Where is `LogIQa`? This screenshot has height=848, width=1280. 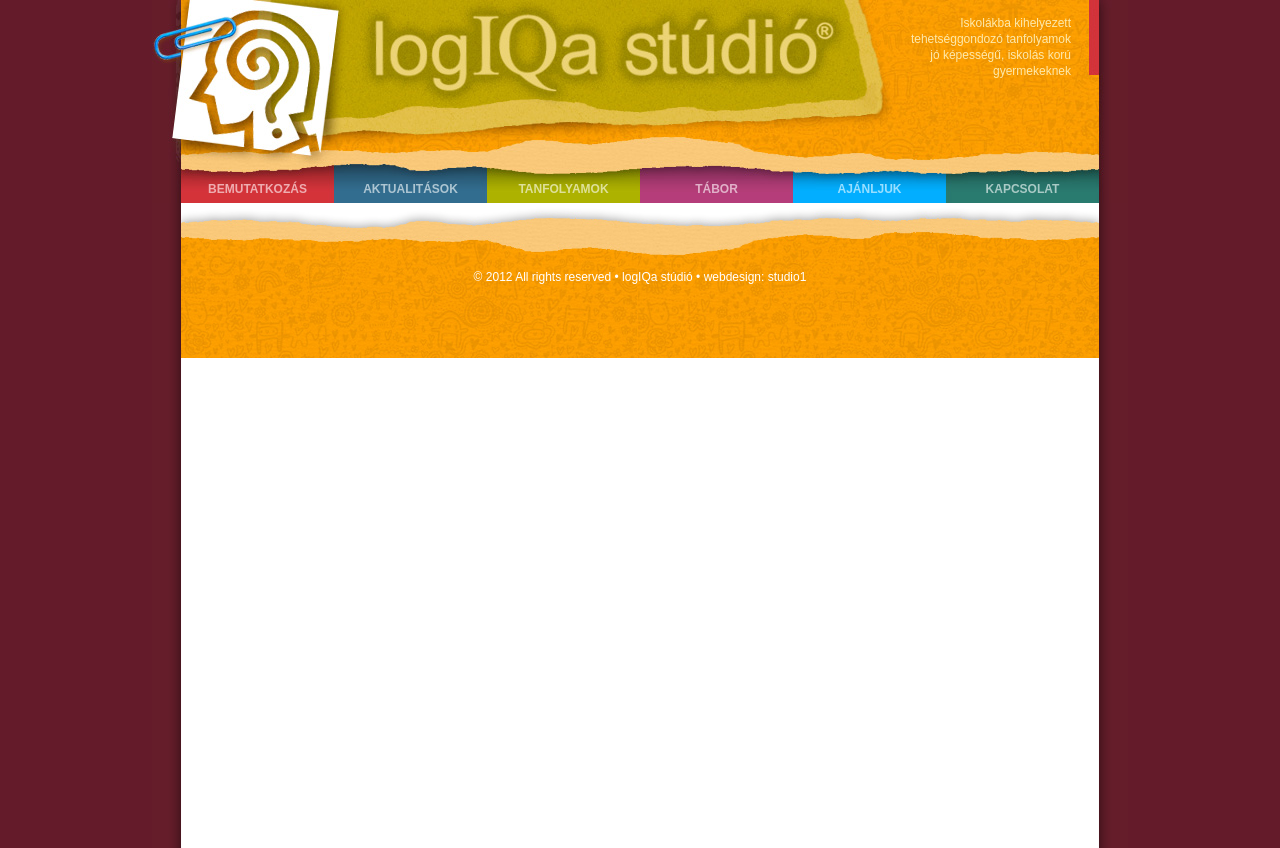 LogIQa is located at coordinates (511, 75).